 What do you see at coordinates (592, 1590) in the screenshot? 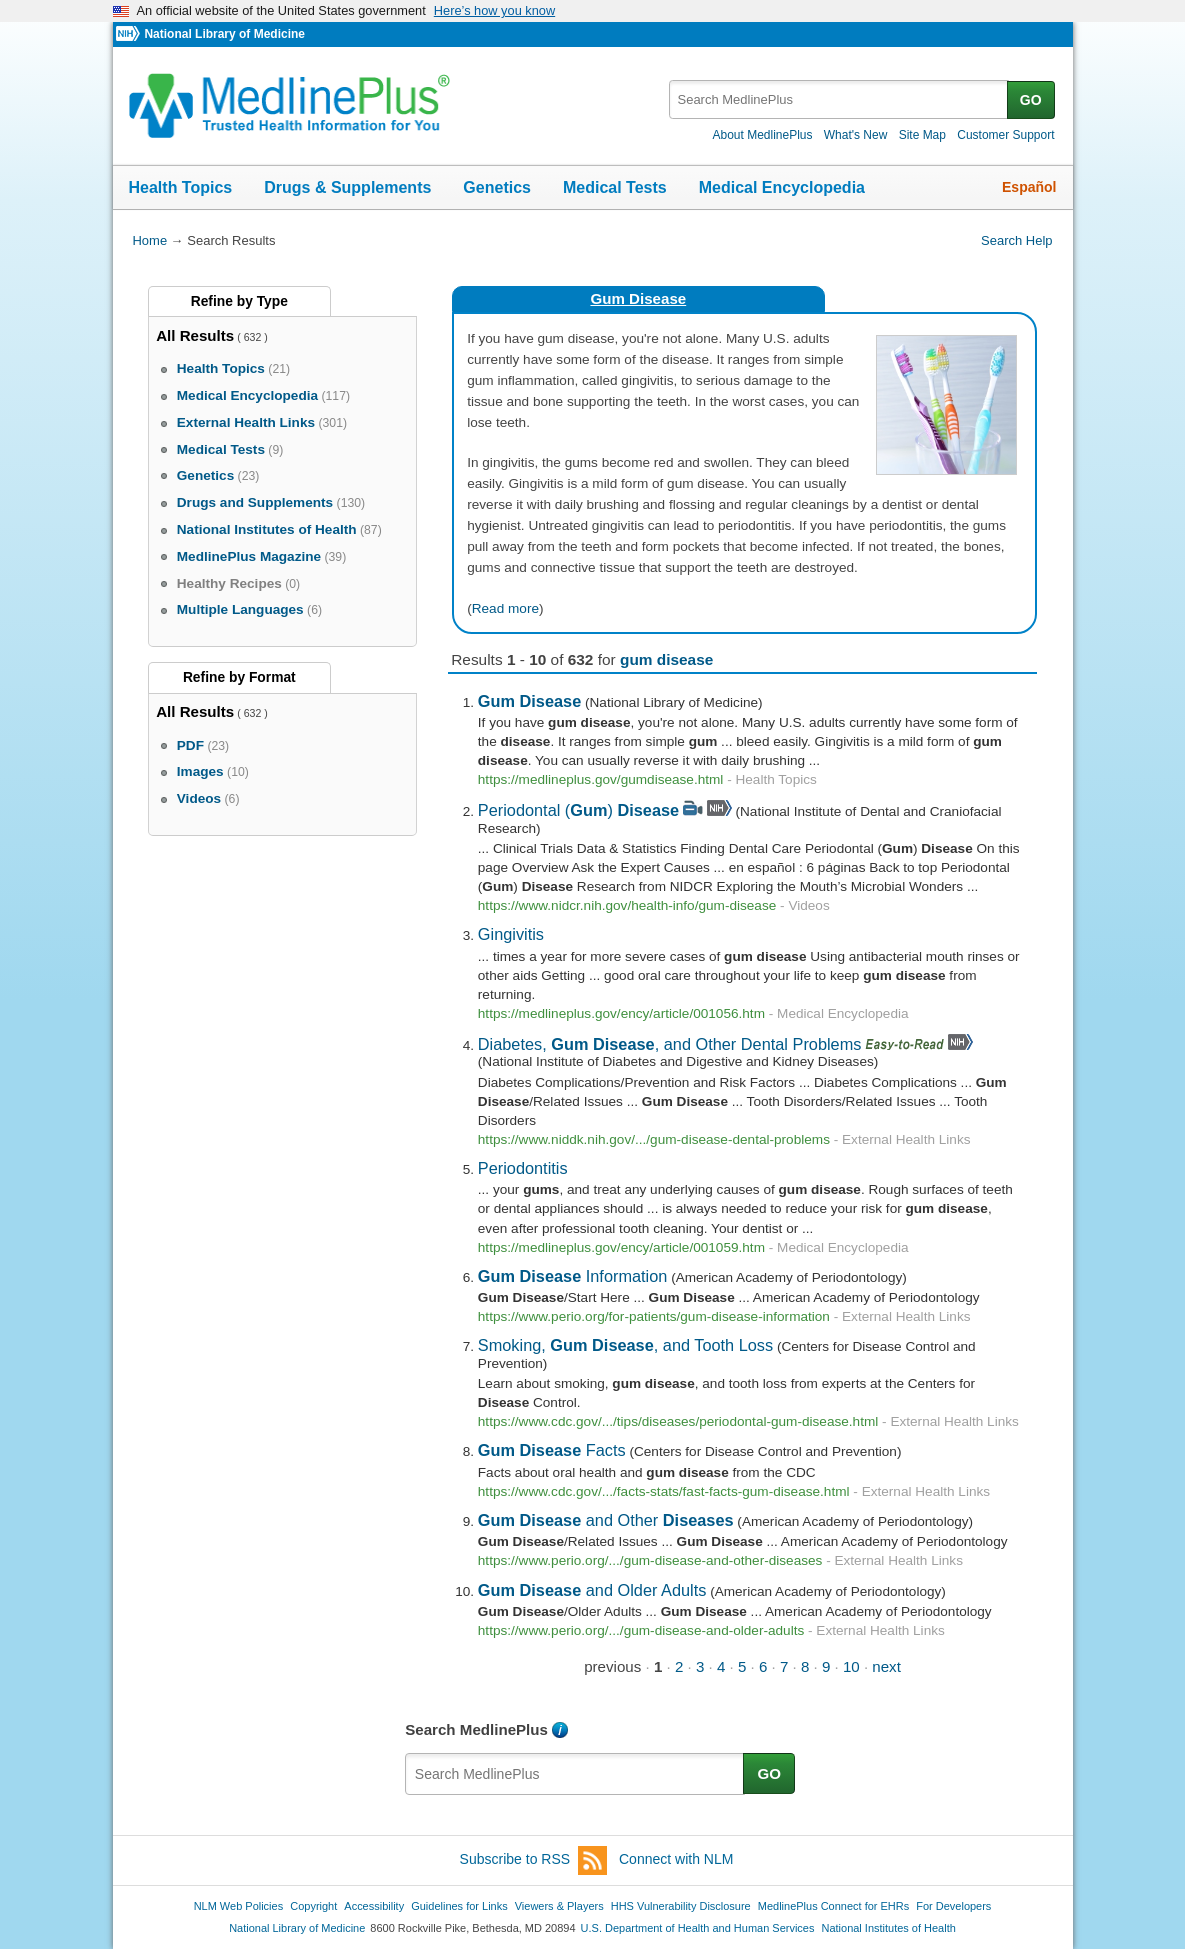
I see `and Older Adults` at bounding box center [592, 1590].